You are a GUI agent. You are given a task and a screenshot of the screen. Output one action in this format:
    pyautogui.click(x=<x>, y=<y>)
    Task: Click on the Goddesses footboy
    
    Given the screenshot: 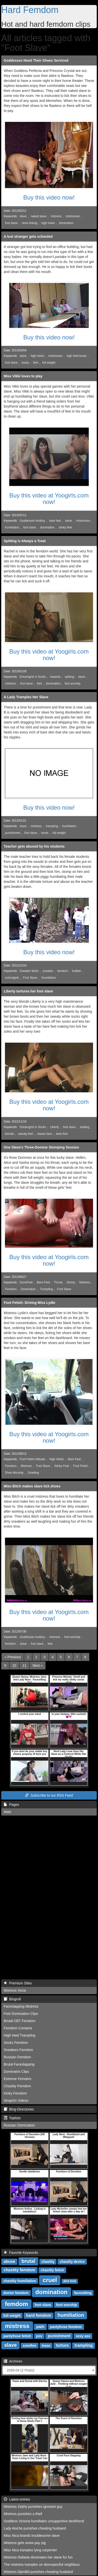 What is the action you would take?
    pyautogui.click(x=32, y=520)
    